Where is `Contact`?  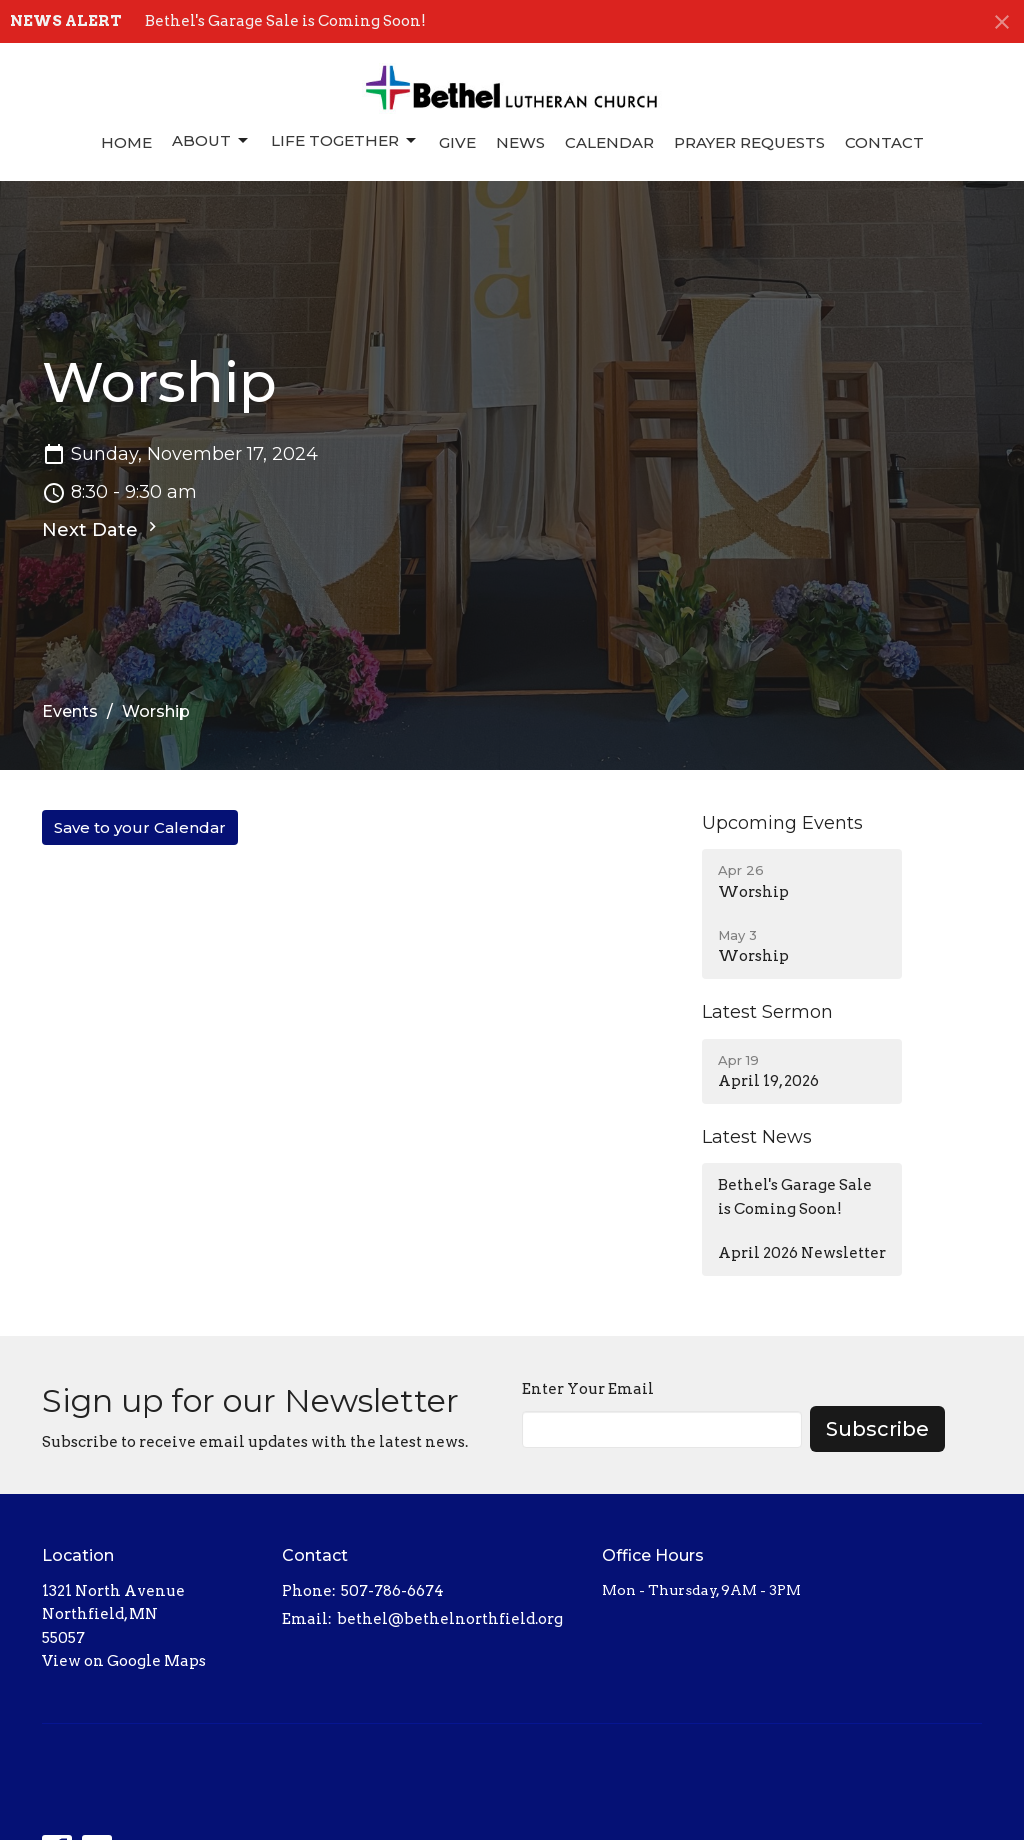 Contact is located at coordinates (884, 142).